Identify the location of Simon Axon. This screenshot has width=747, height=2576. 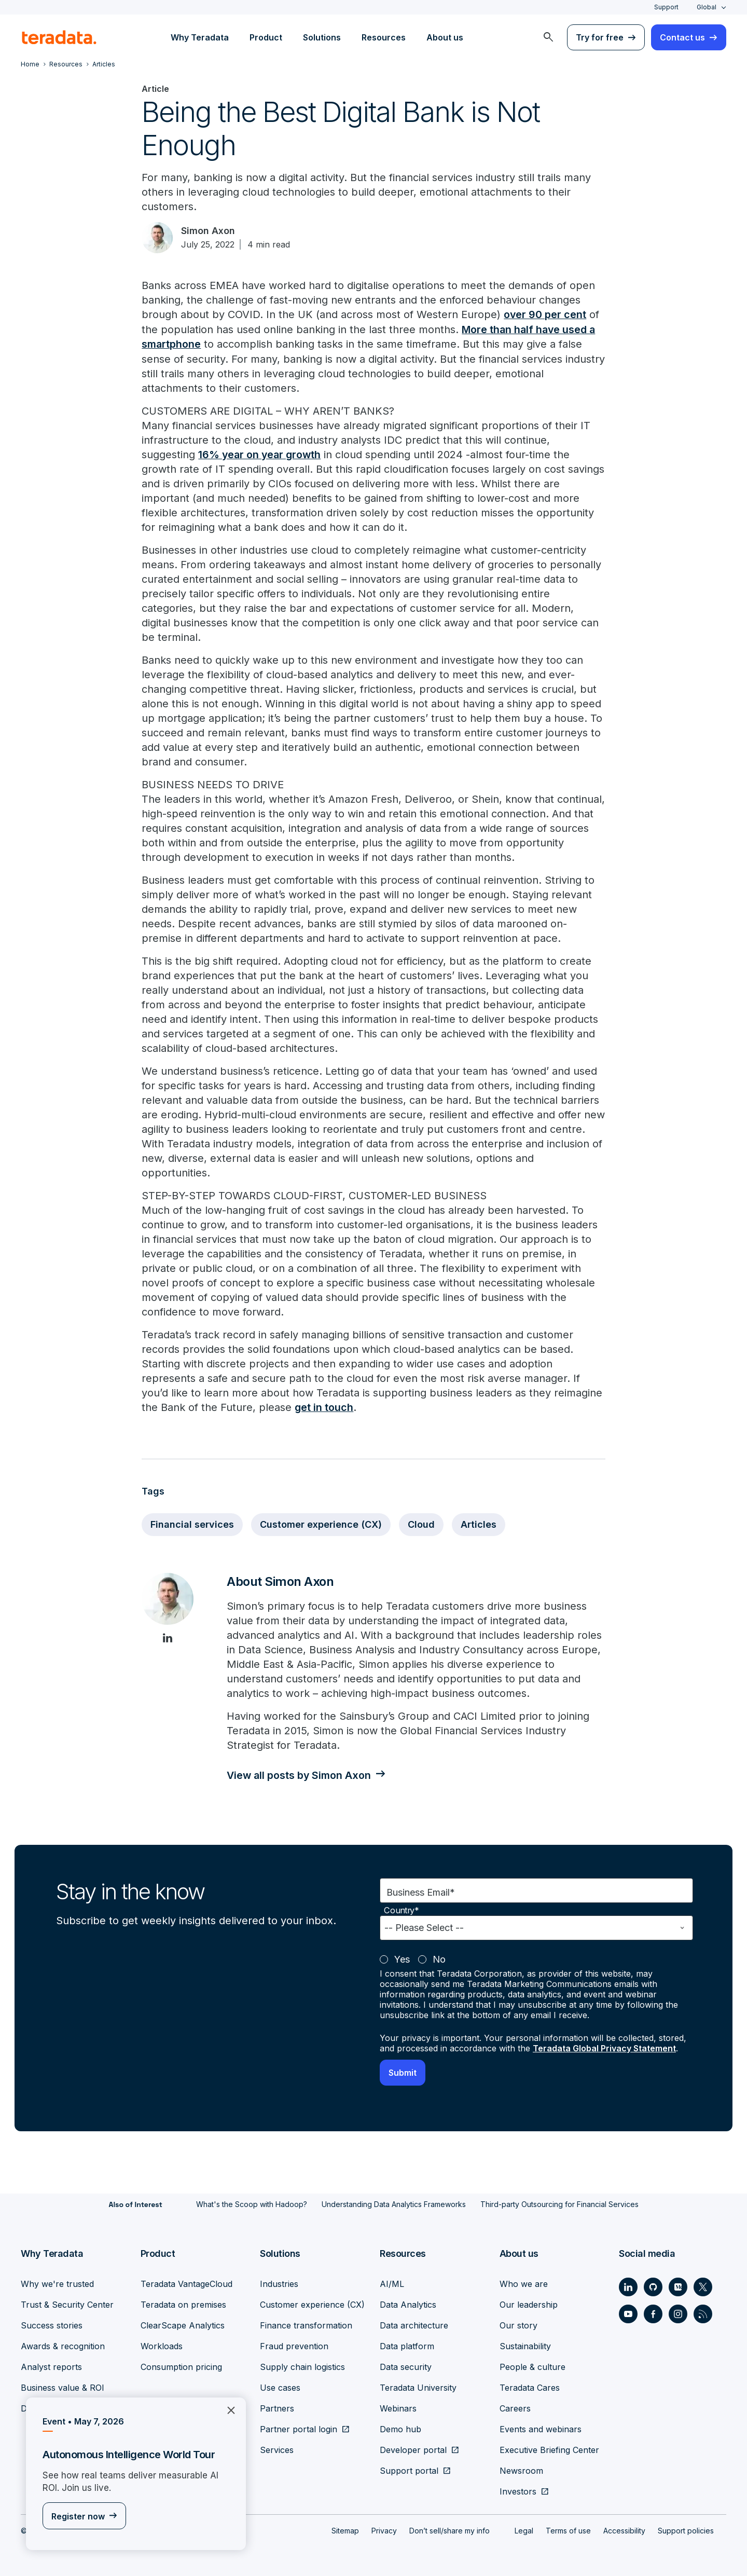
(208, 230).